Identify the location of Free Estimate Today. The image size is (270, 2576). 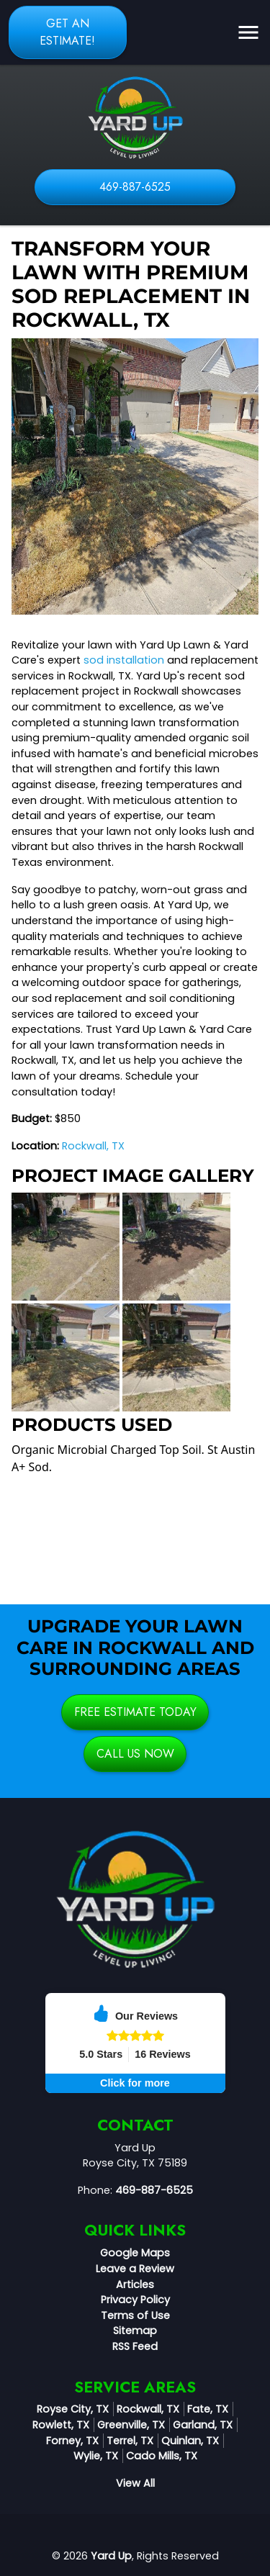
(135, 1712).